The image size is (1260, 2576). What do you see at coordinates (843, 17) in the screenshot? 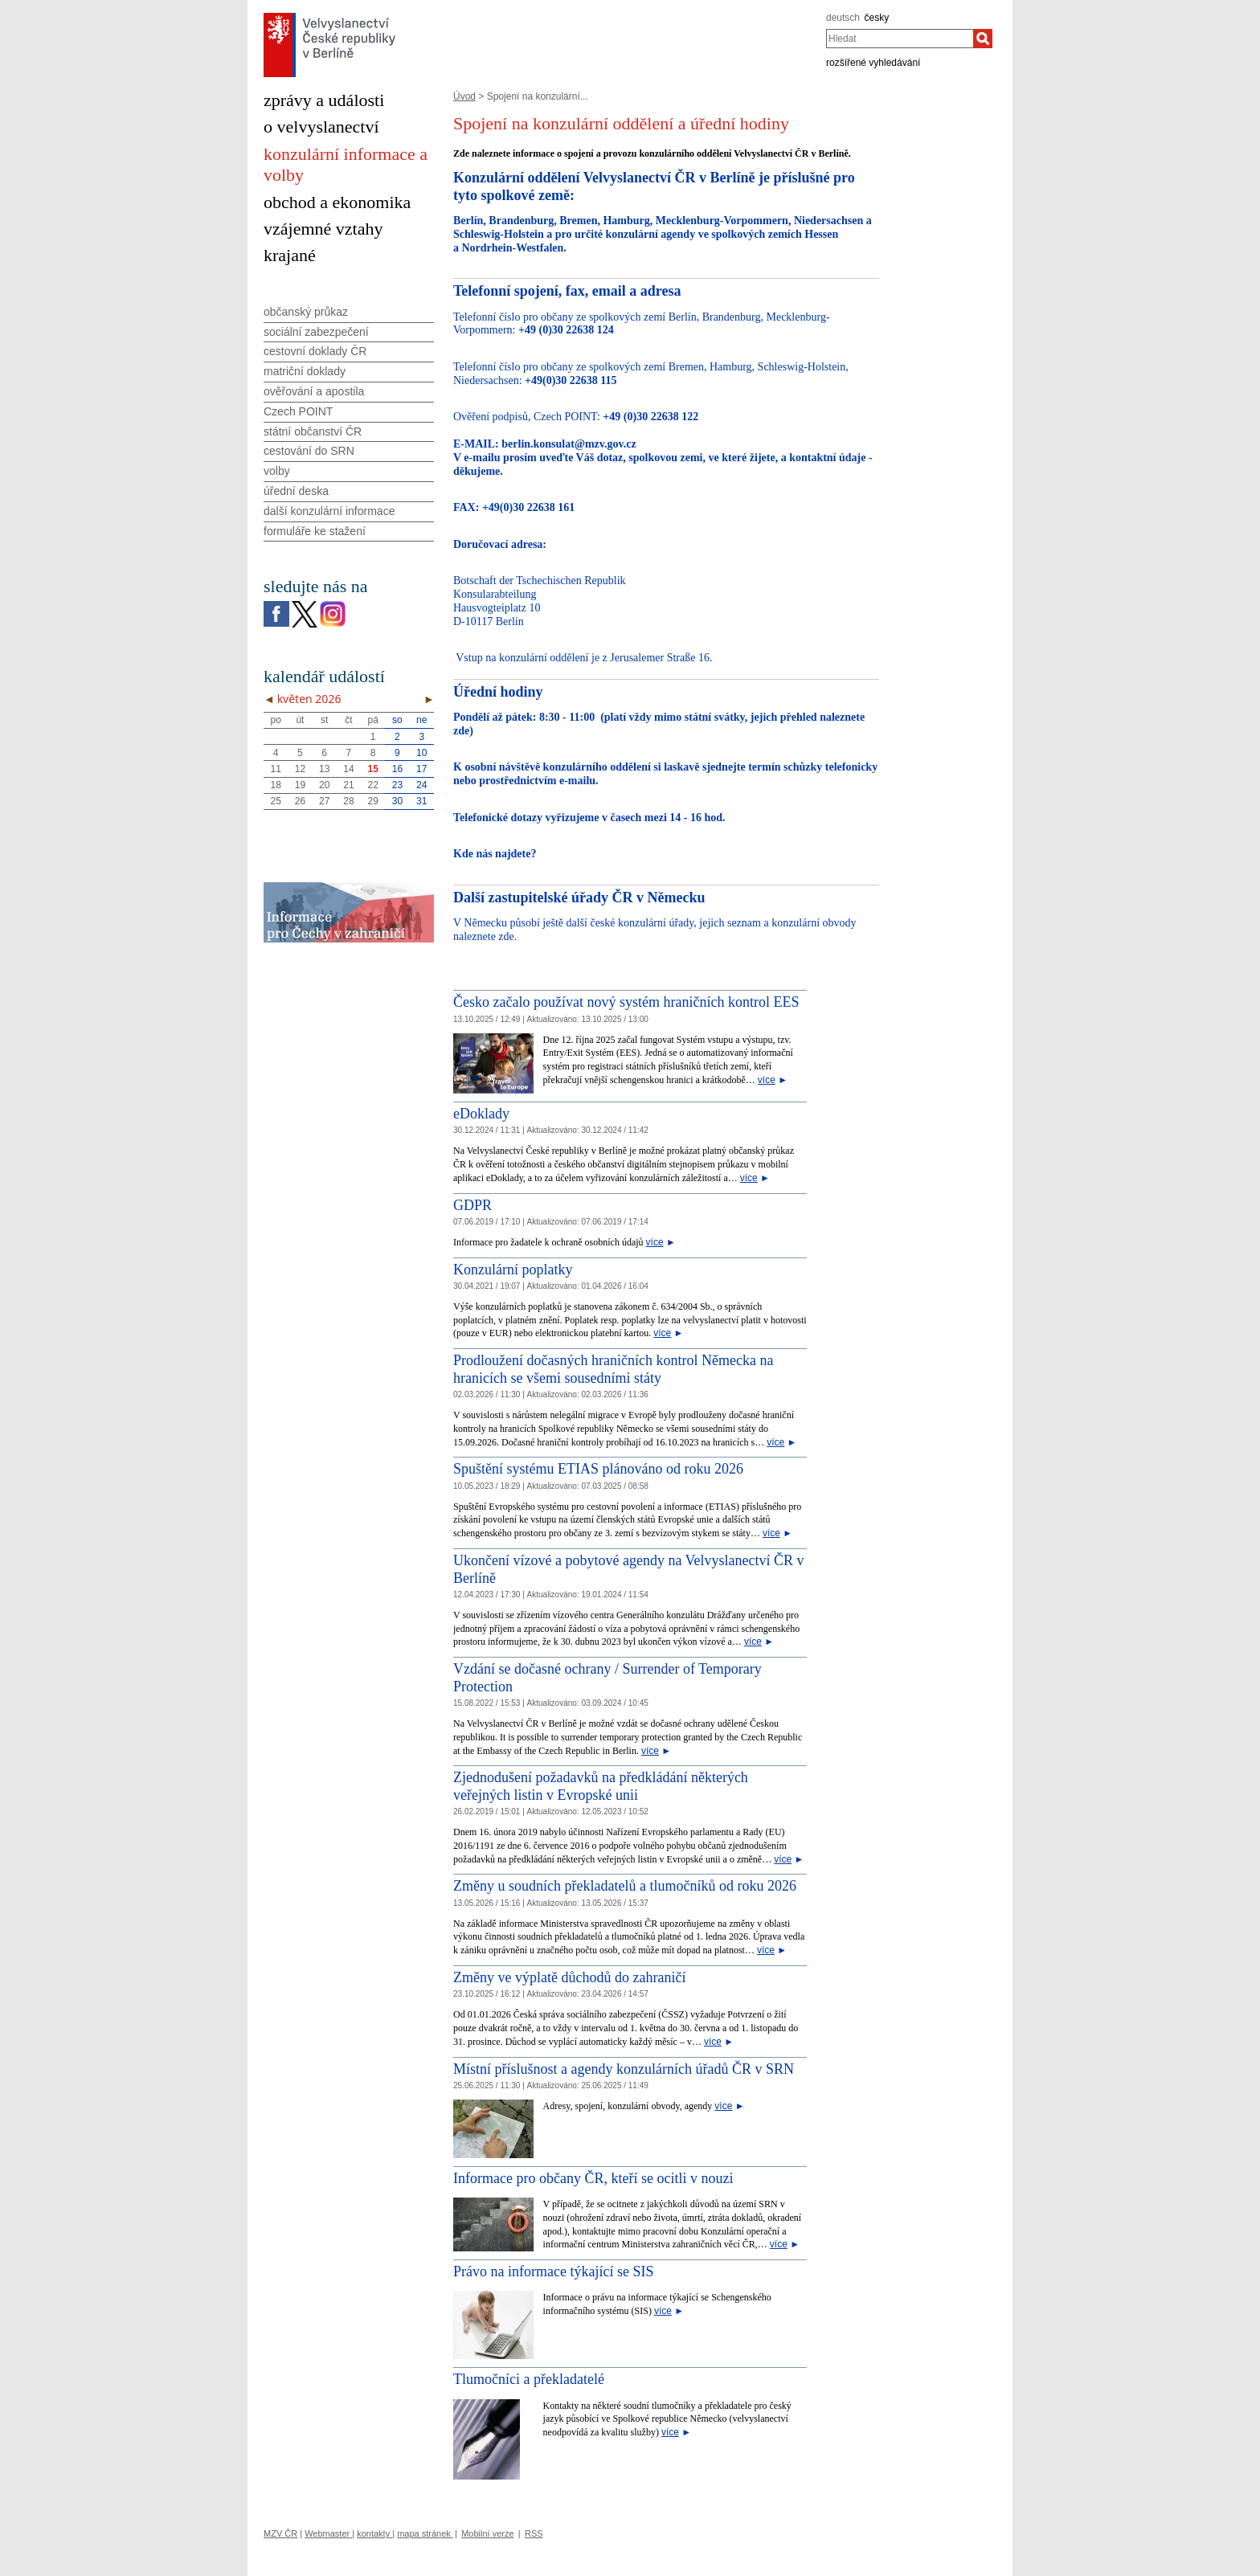
I see `deutsch` at bounding box center [843, 17].